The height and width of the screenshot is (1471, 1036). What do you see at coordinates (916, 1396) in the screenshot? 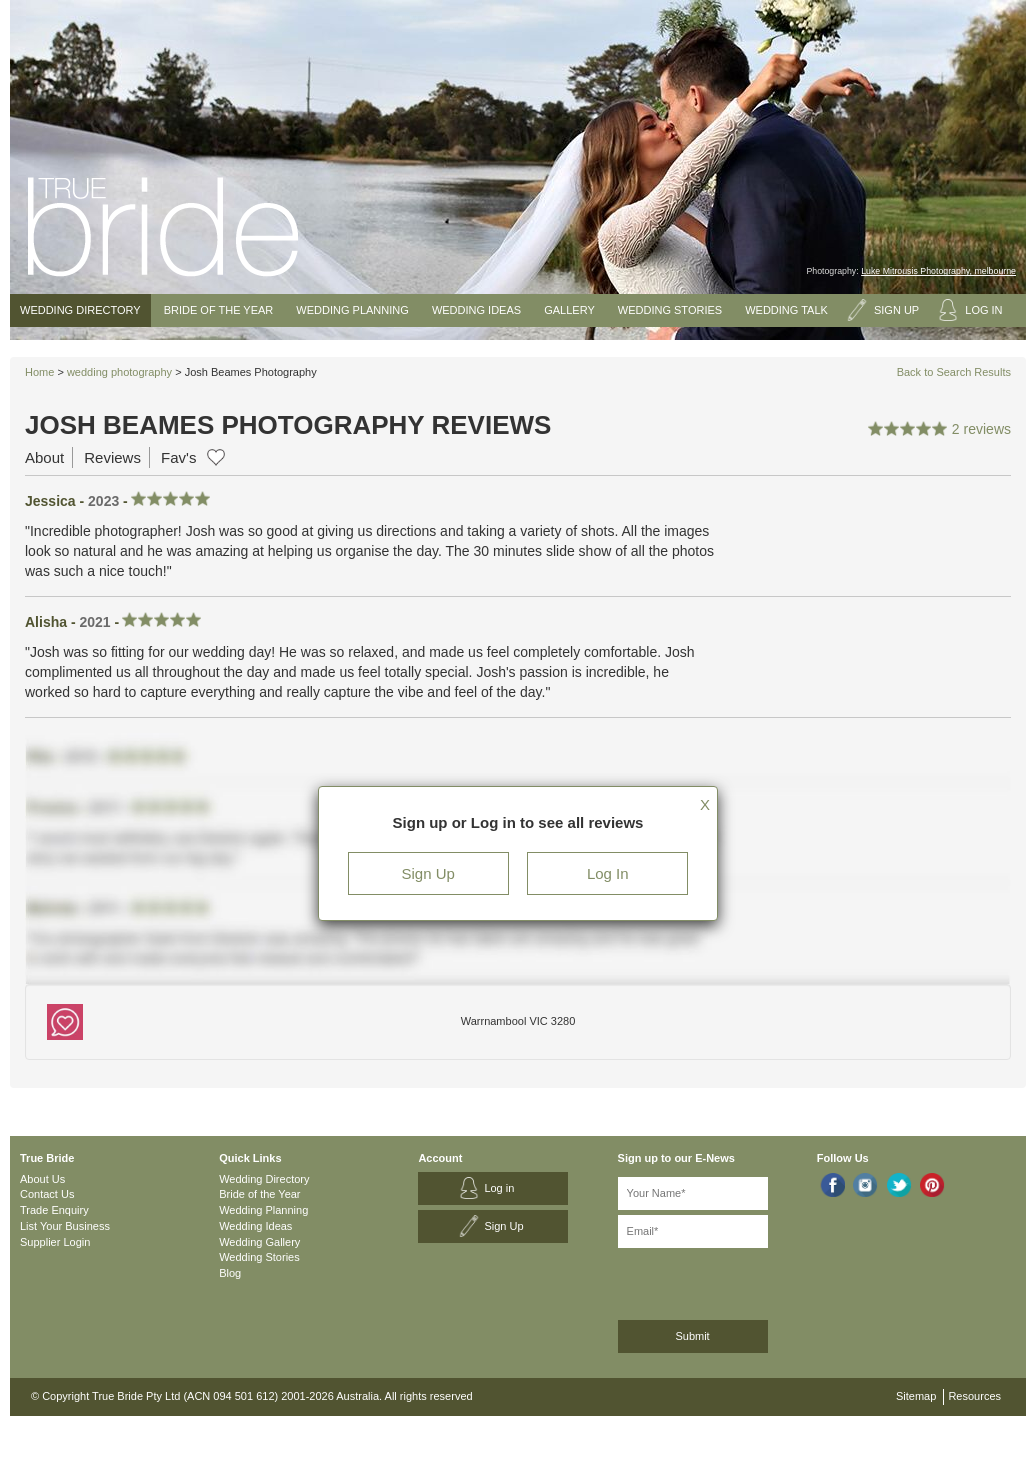
I see `Sitemap` at bounding box center [916, 1396].